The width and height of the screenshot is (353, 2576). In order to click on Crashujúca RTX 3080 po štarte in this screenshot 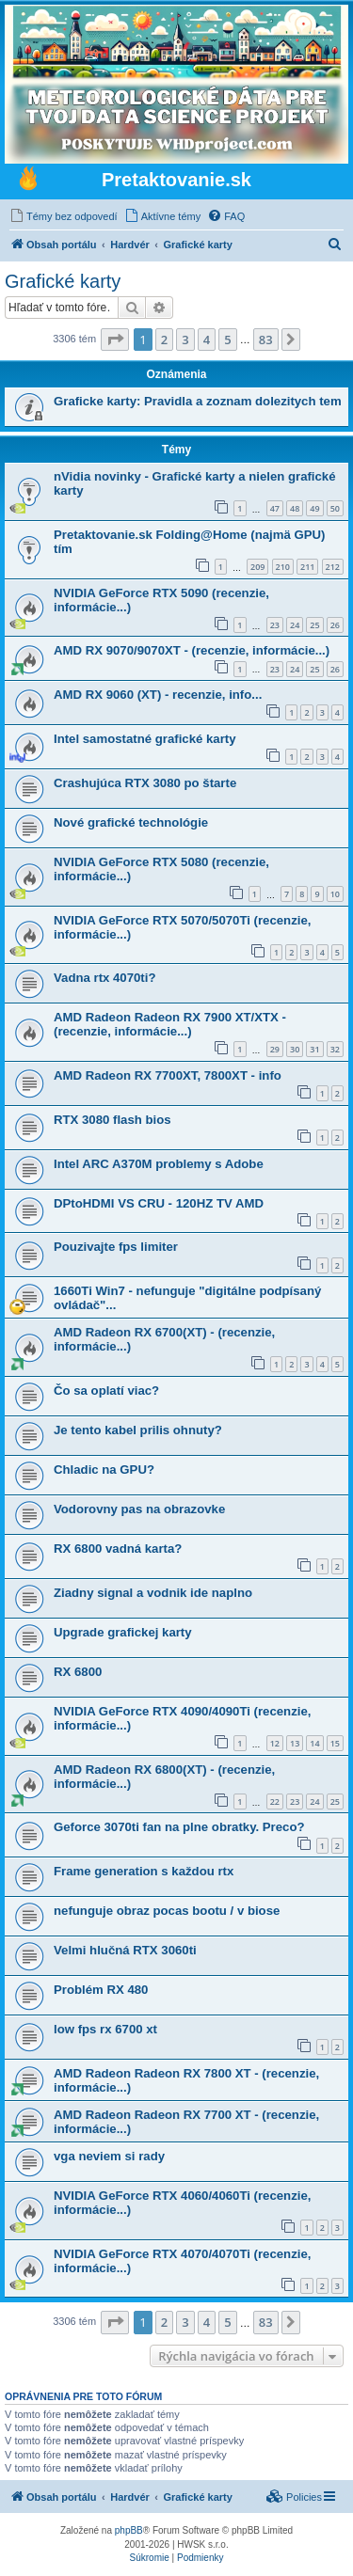, I will do `click(145, 783)`.